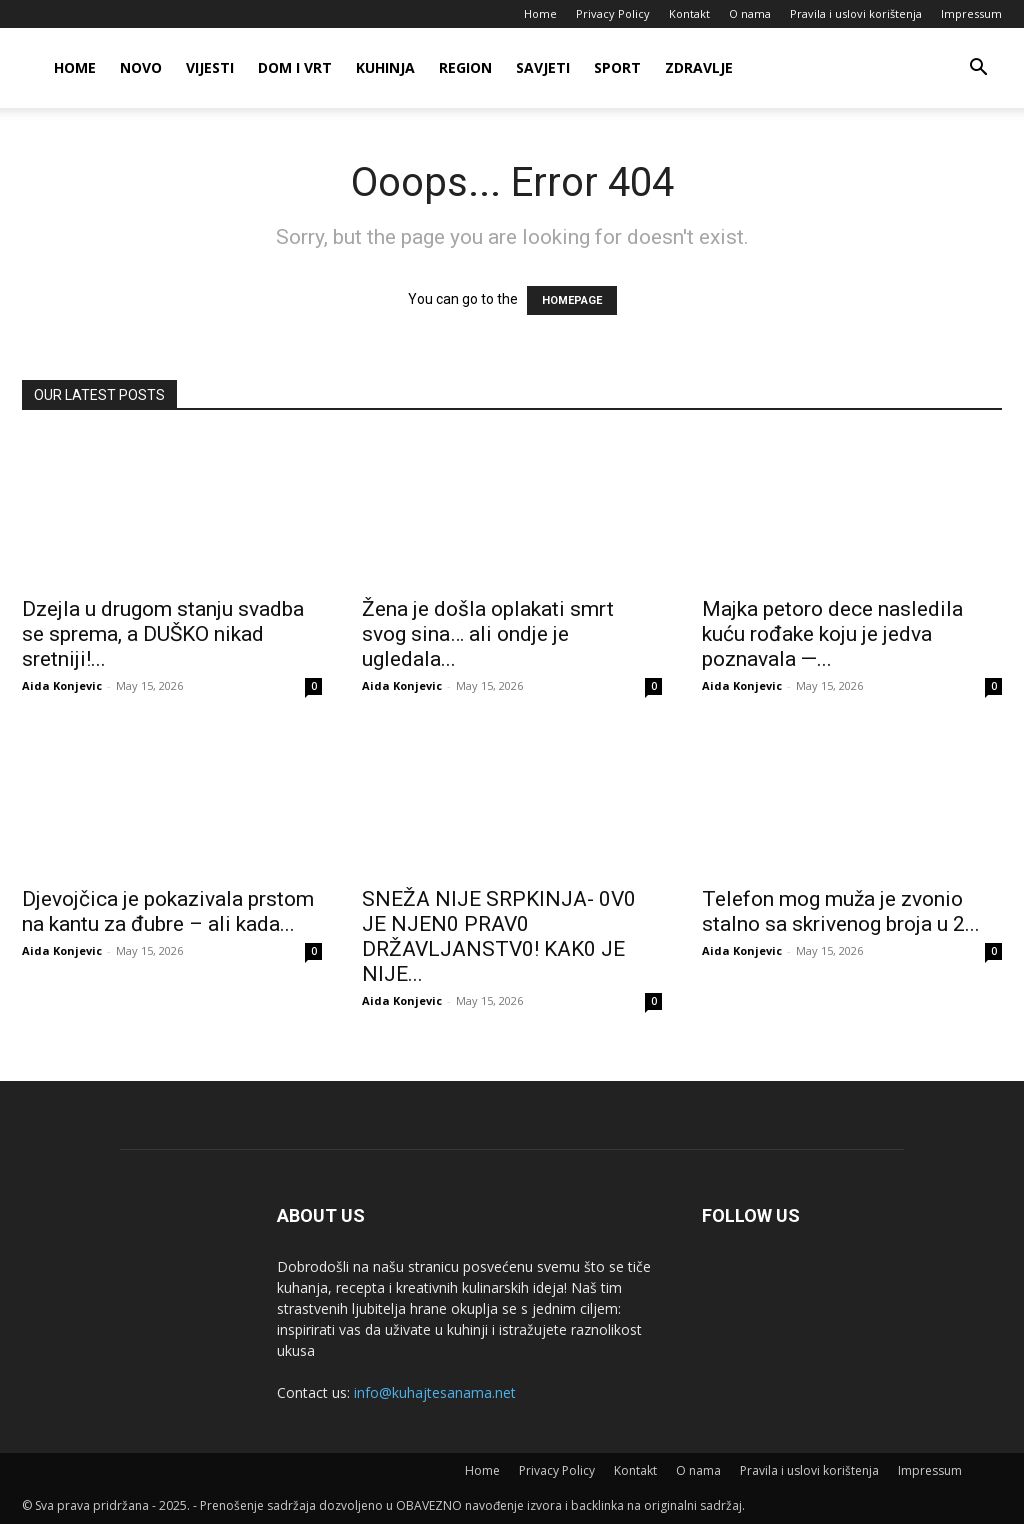  Describe the element at coordinates (856, 13) in the screenshot. I see `Pravila i uslovi korištenja` at that location.